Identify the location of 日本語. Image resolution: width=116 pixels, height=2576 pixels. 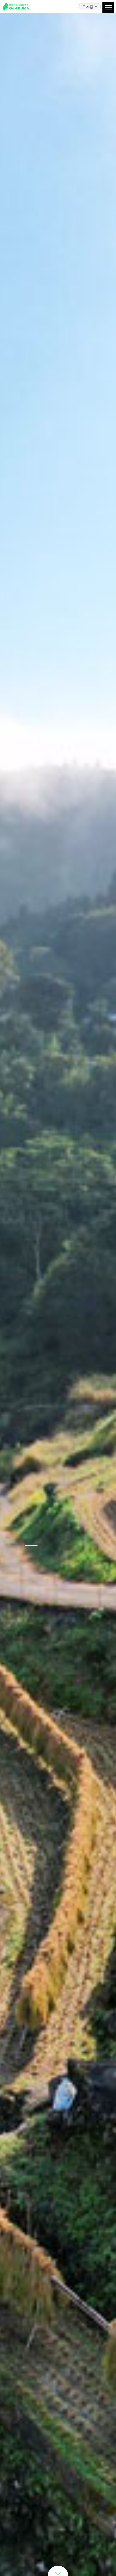
(88, 7).